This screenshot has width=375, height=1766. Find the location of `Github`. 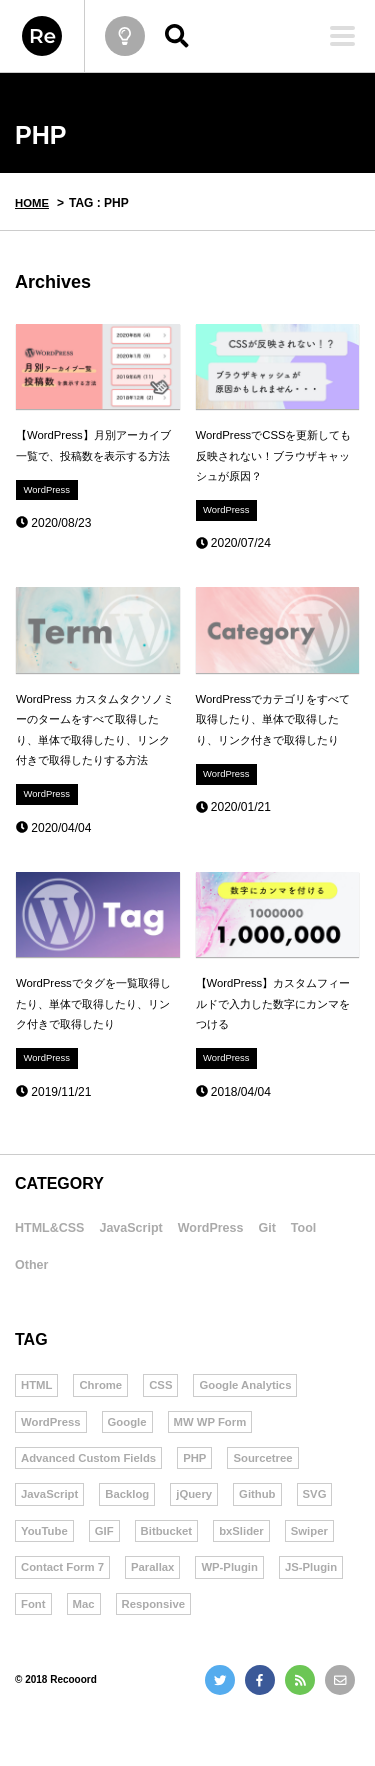

Github is located at coordinates (266, 1546).